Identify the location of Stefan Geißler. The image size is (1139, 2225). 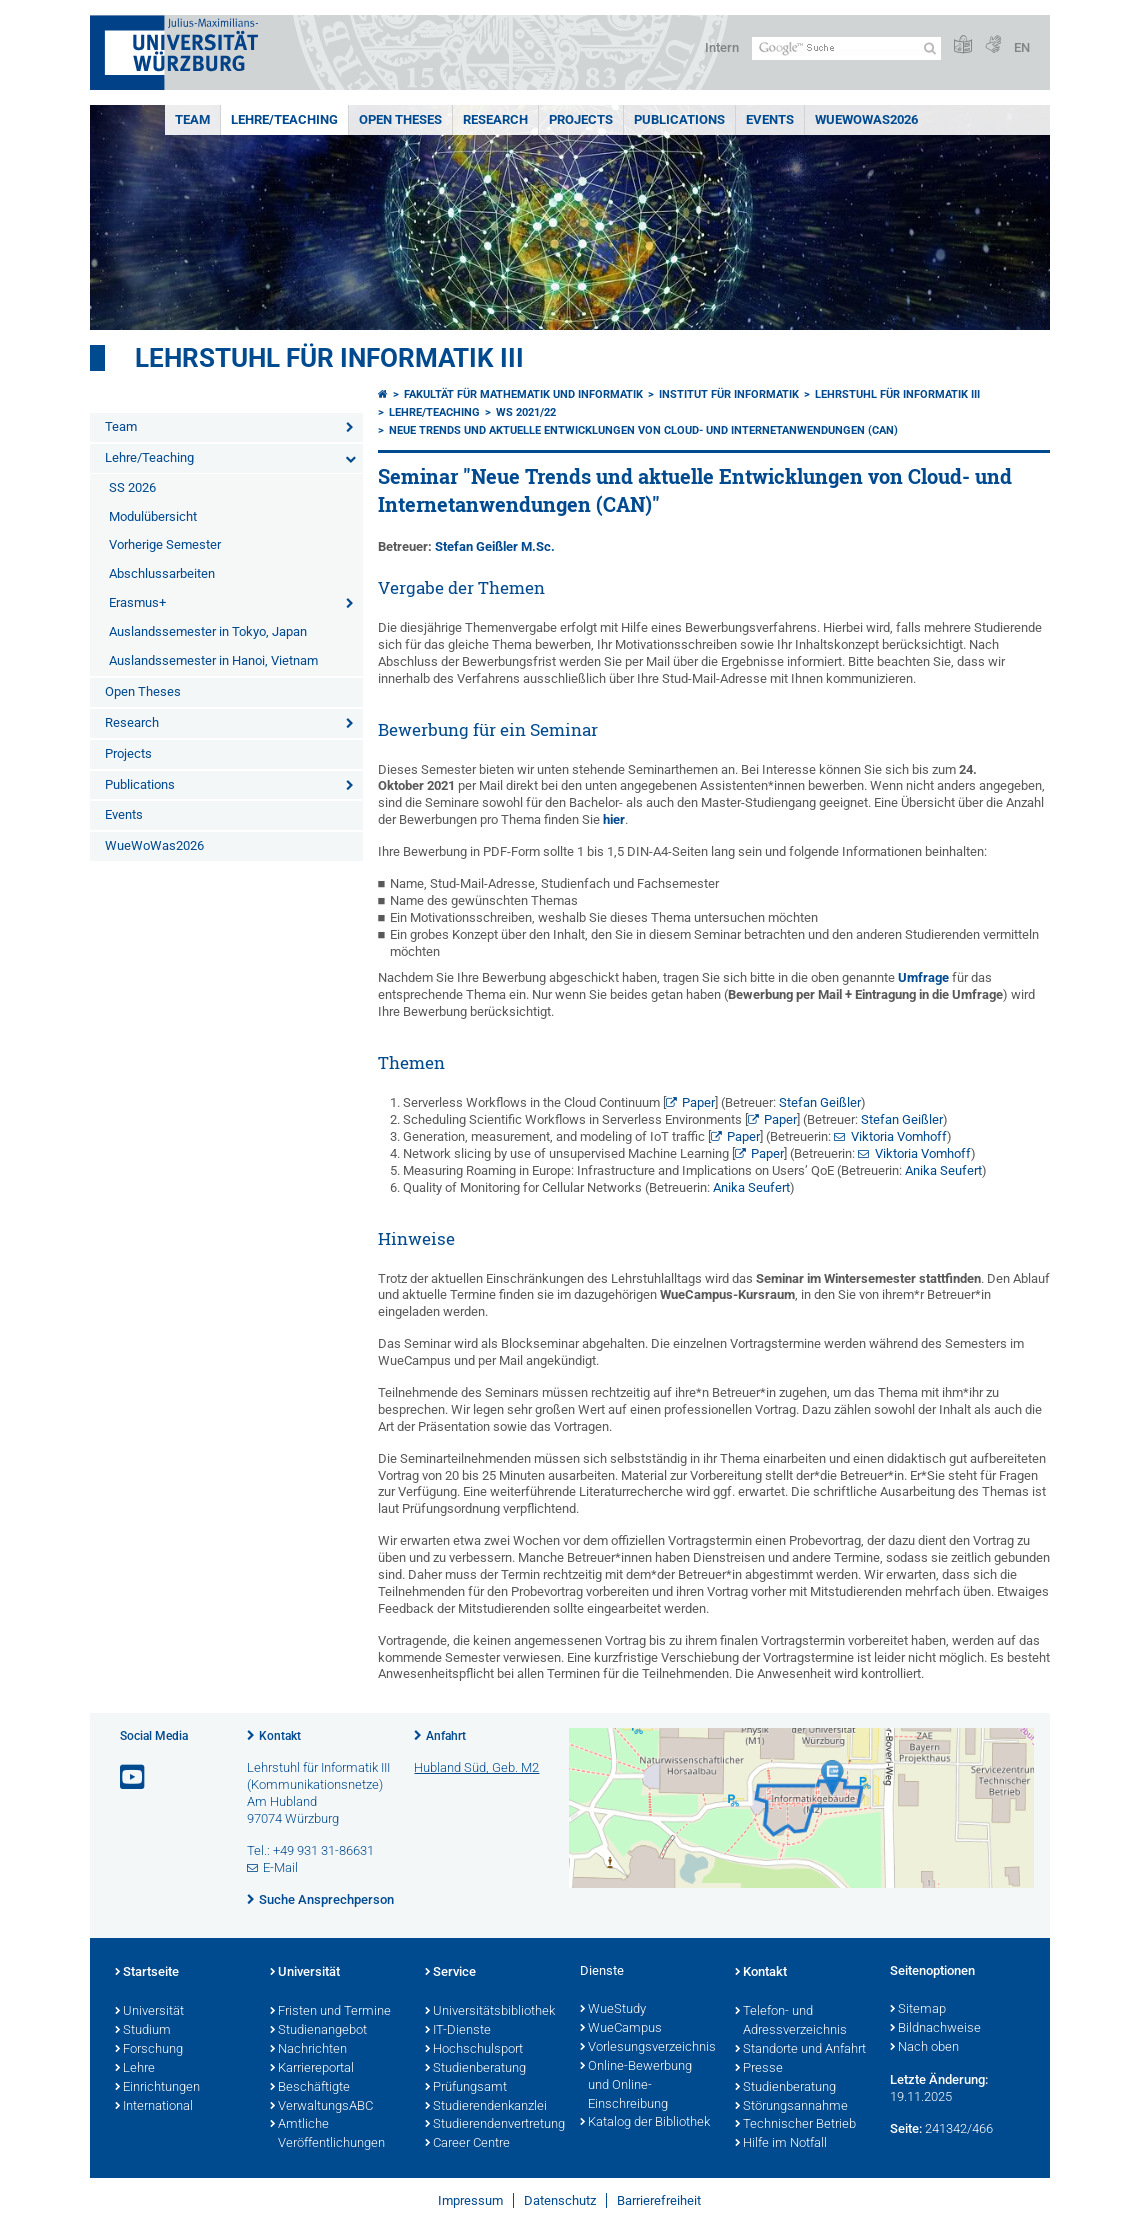
(820, 1102).